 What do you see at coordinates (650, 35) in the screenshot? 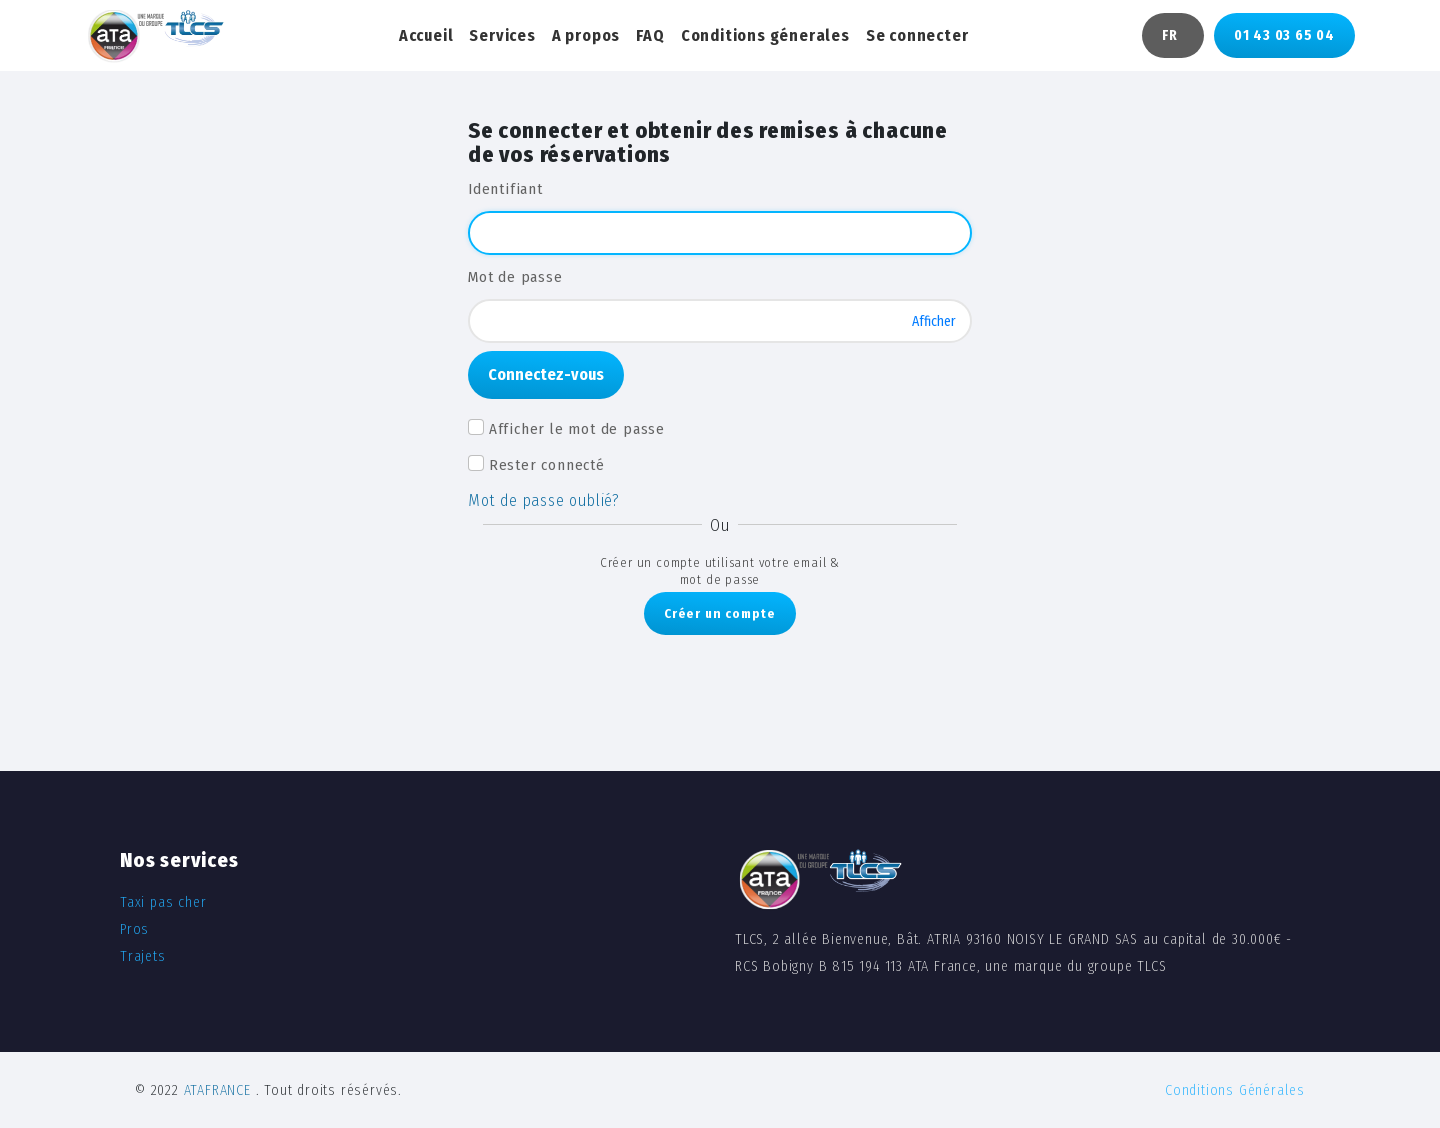
I see `FAQ` at bounding box center [650, 35].